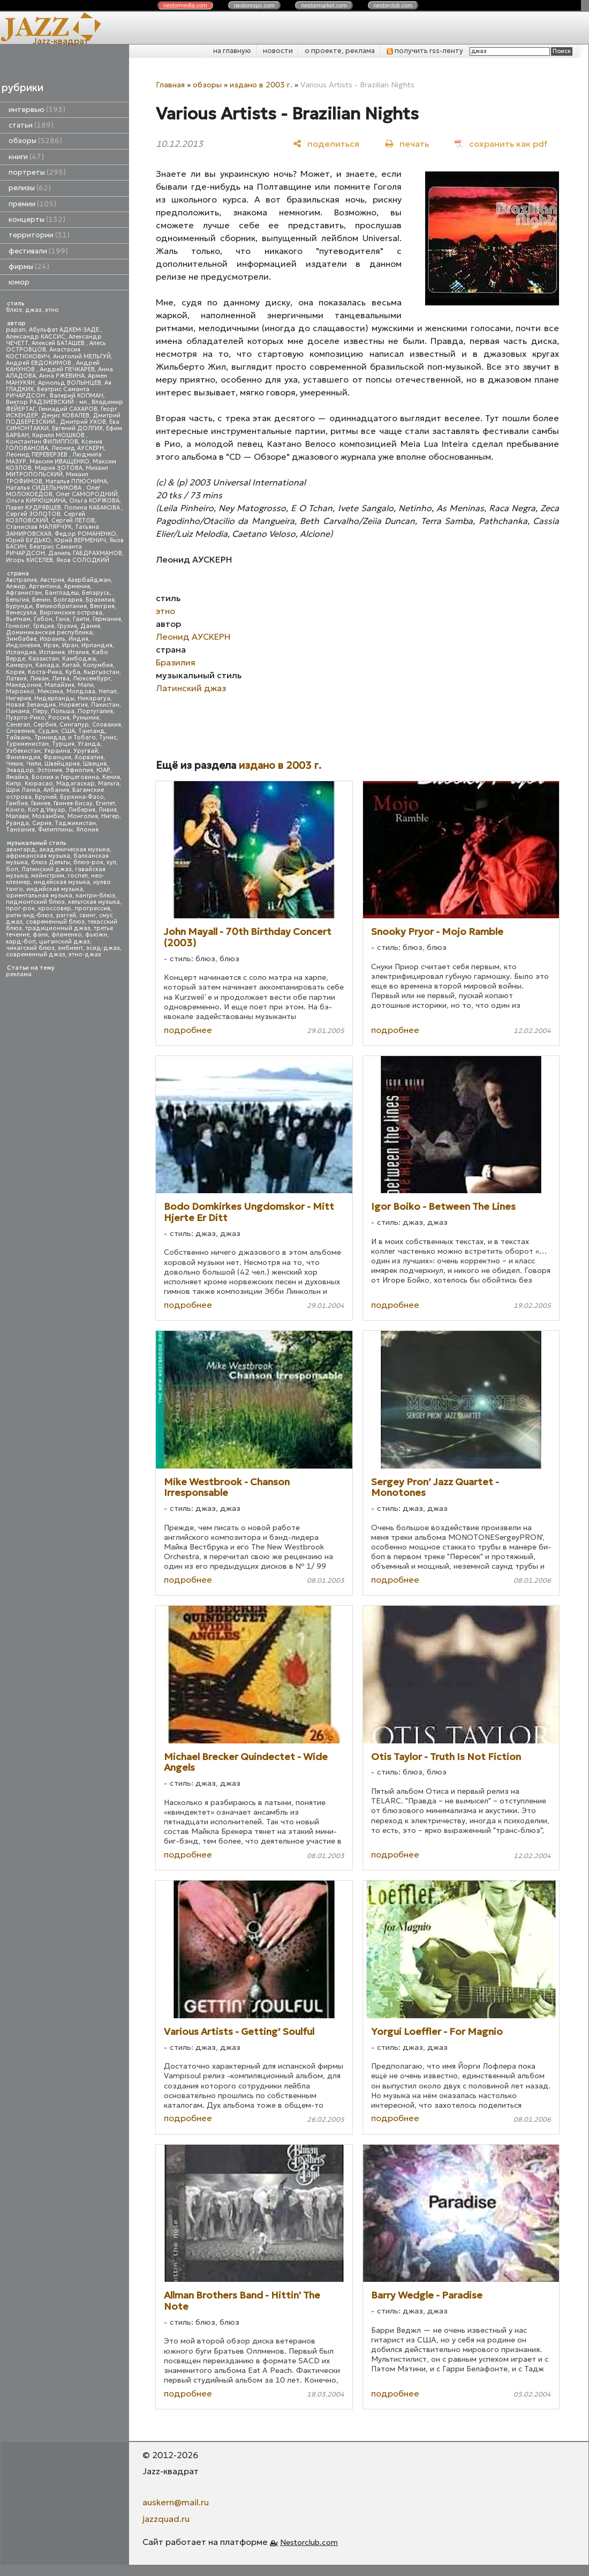 The width and height of the screenshot is (589, 2576). What do you see at coordinates (50, 691) in the screenshot?
I see `Мексика` at bounding box center [50, 691].